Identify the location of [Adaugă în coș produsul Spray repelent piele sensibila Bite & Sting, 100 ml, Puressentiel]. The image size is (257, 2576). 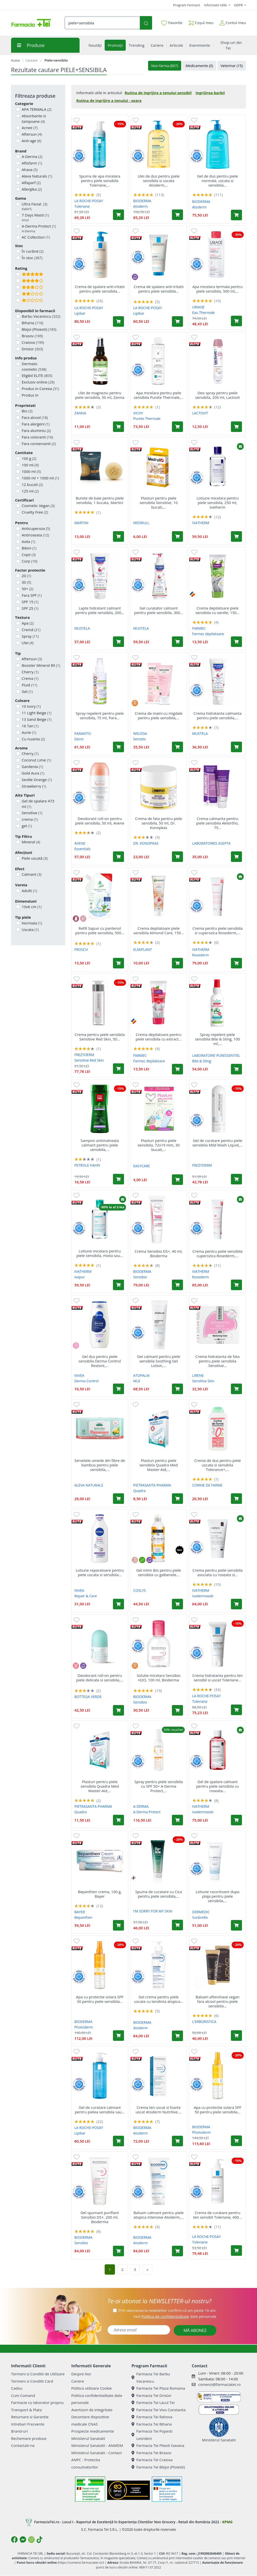
(236, 1069).